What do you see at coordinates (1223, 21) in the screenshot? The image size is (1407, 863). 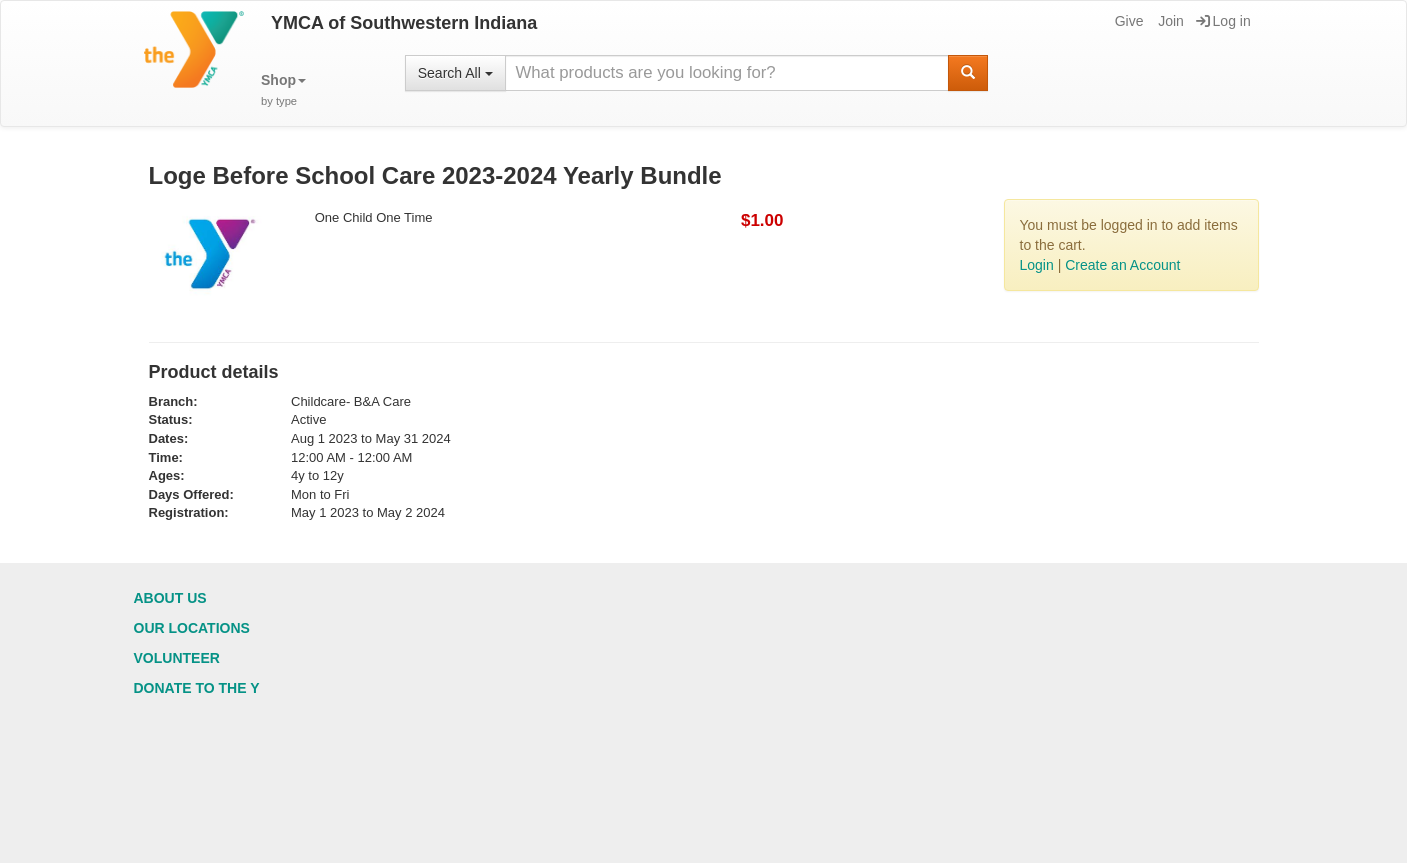 I see `Log in` at bounding box center [1223, 21].